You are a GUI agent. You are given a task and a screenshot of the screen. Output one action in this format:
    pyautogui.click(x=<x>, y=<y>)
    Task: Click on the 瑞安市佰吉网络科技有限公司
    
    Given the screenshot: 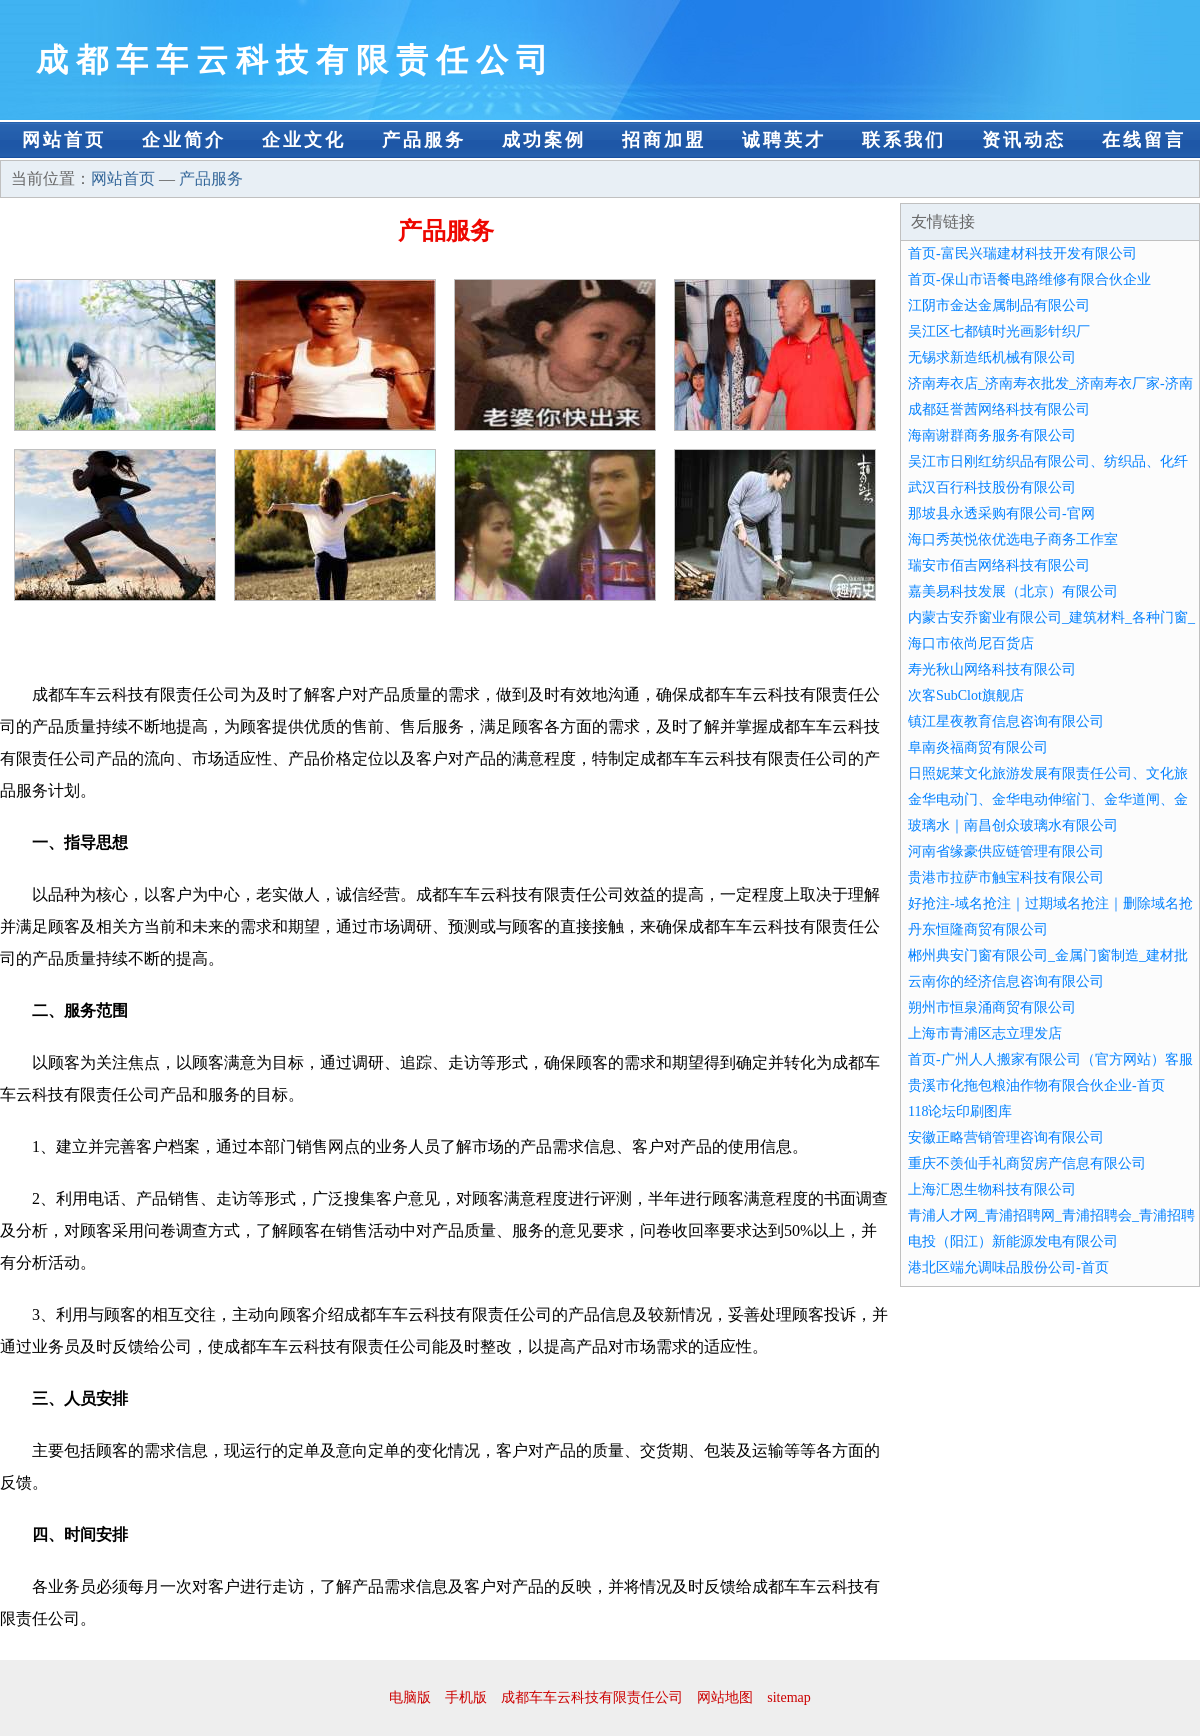 What is the action you would take?
    pyautogui.click(x=999, y=565)
    